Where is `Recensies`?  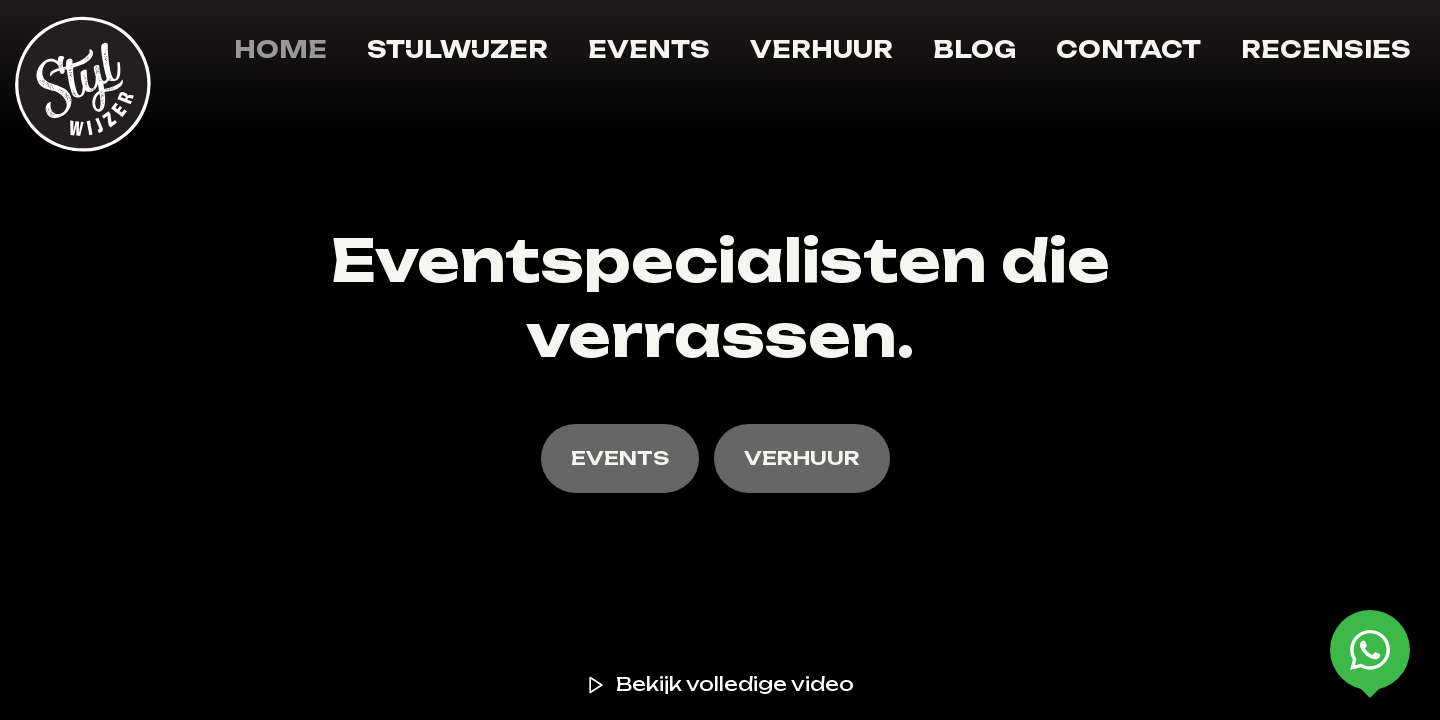 Recensies is located at coordinates (1326, 49).